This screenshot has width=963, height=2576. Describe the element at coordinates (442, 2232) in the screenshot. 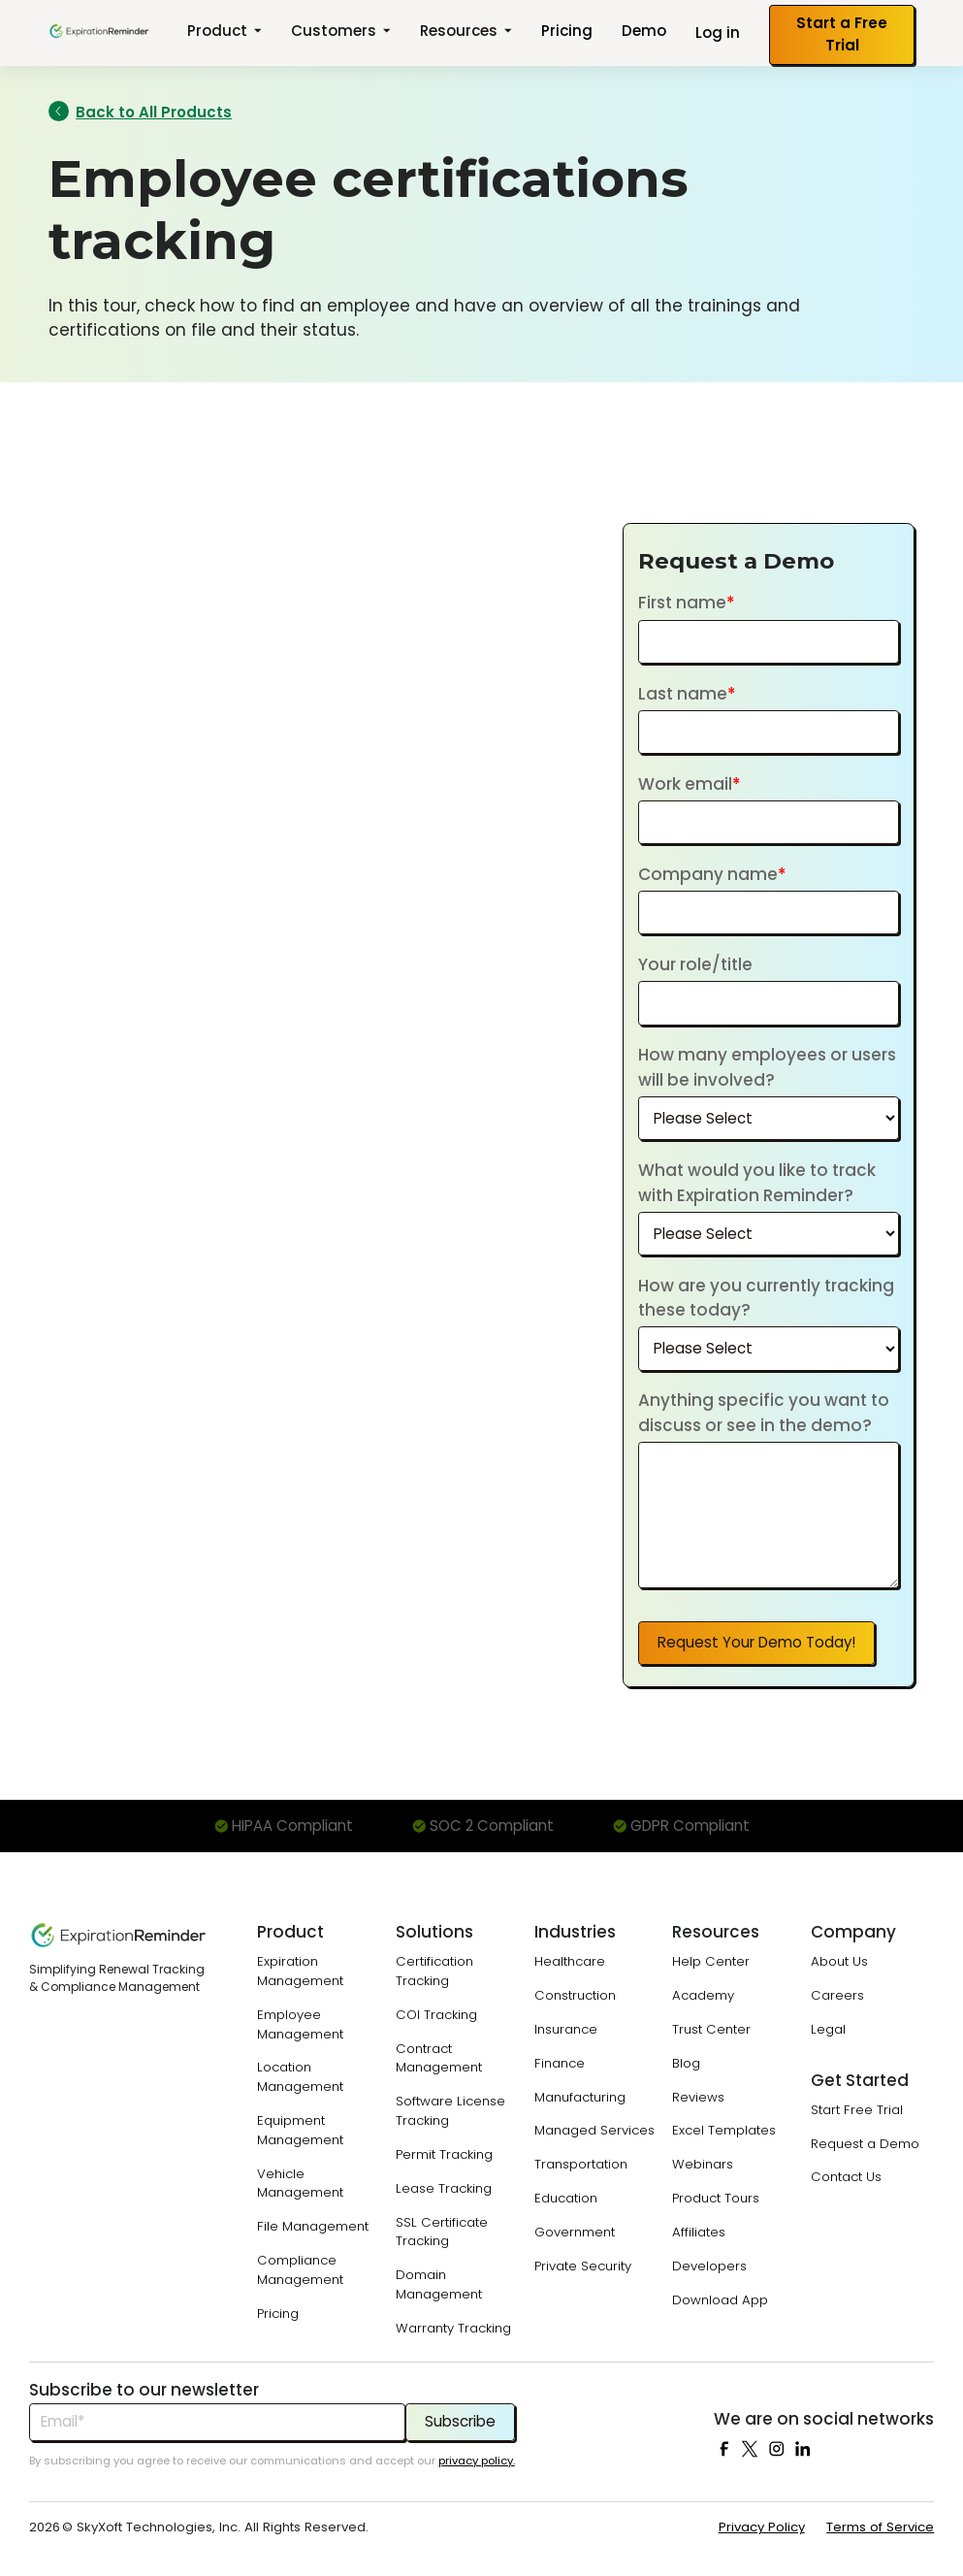

I see `SSL Certificate Tracking` at that location.